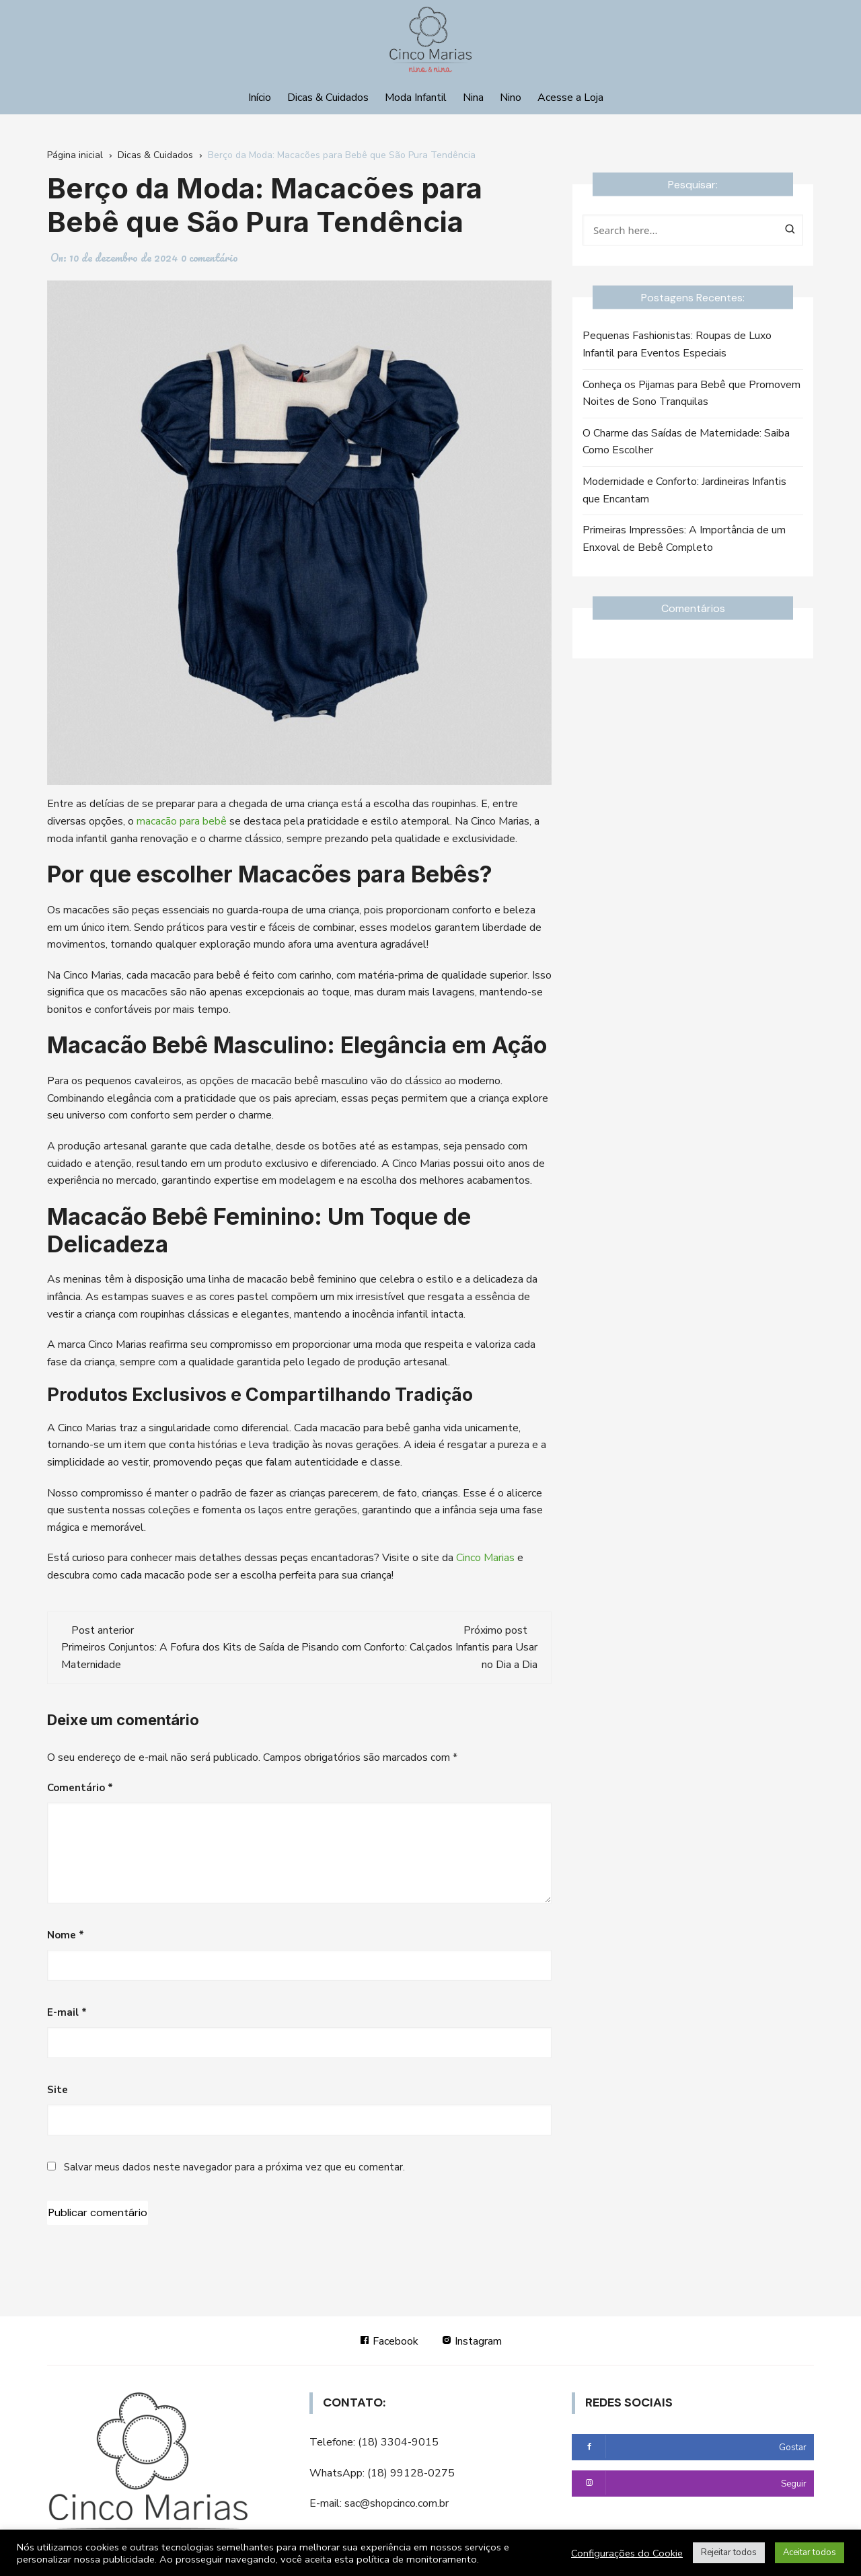 The image size is (861, 2576). I want to click on Rejeitar todos [button], so click(729, 2552).